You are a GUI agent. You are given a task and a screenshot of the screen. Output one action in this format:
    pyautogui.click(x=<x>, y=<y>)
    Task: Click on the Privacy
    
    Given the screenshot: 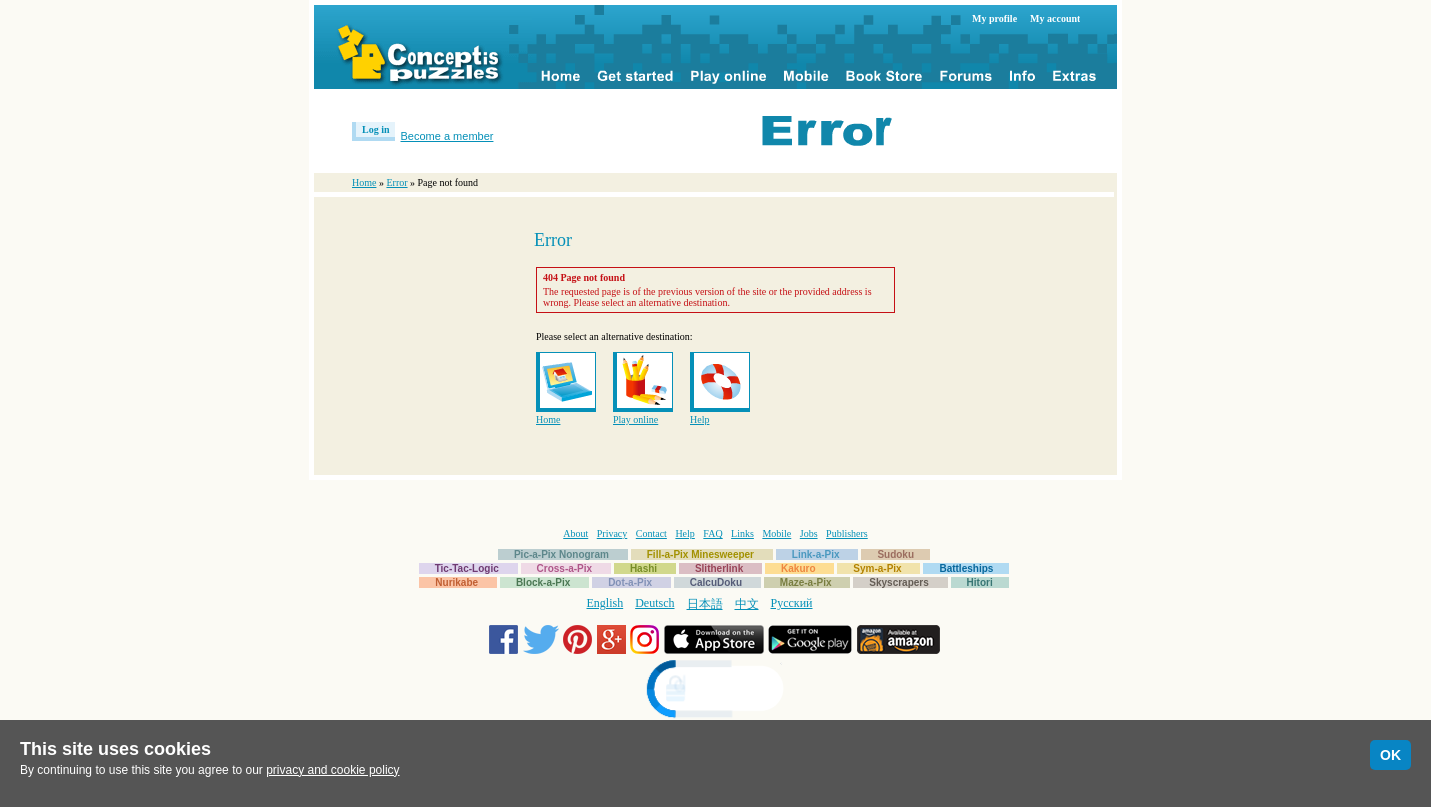 What is the action you would take?
    pyautogui.click(x=612, y=533)
    